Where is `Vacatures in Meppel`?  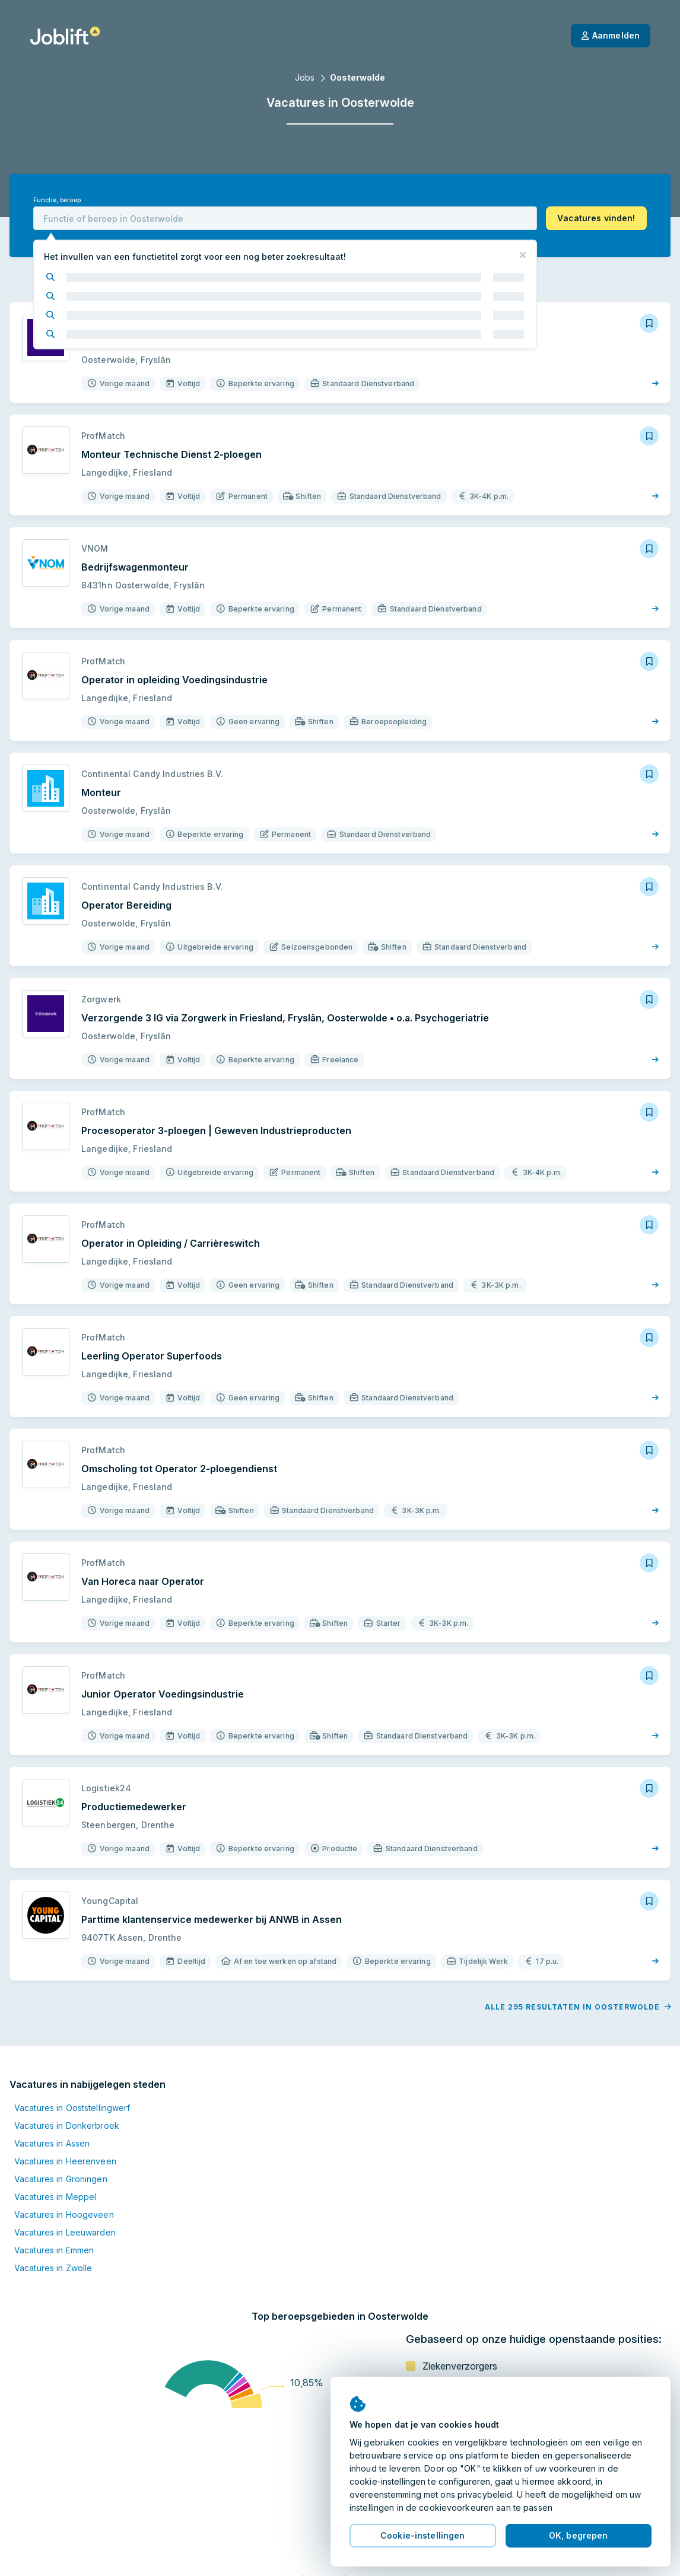
Vacatures in Meppel is located at coordinates (55, 2197).